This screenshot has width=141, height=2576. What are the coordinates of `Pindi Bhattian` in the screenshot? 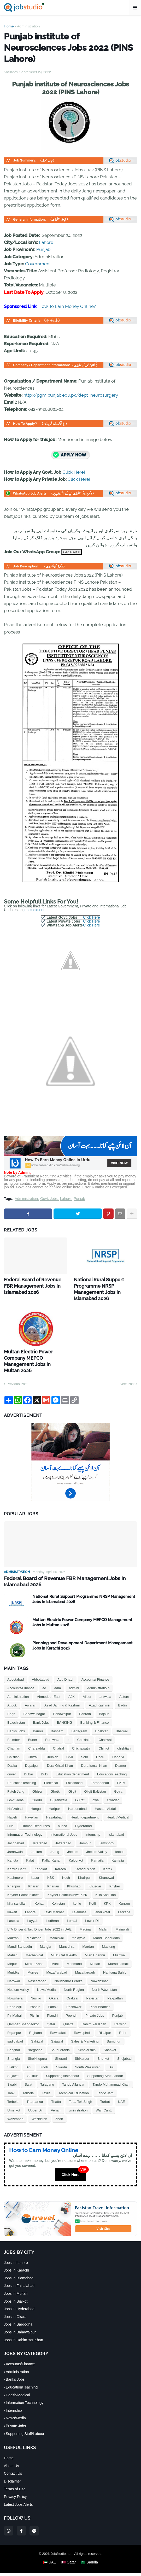 It's located at (100, 1995).